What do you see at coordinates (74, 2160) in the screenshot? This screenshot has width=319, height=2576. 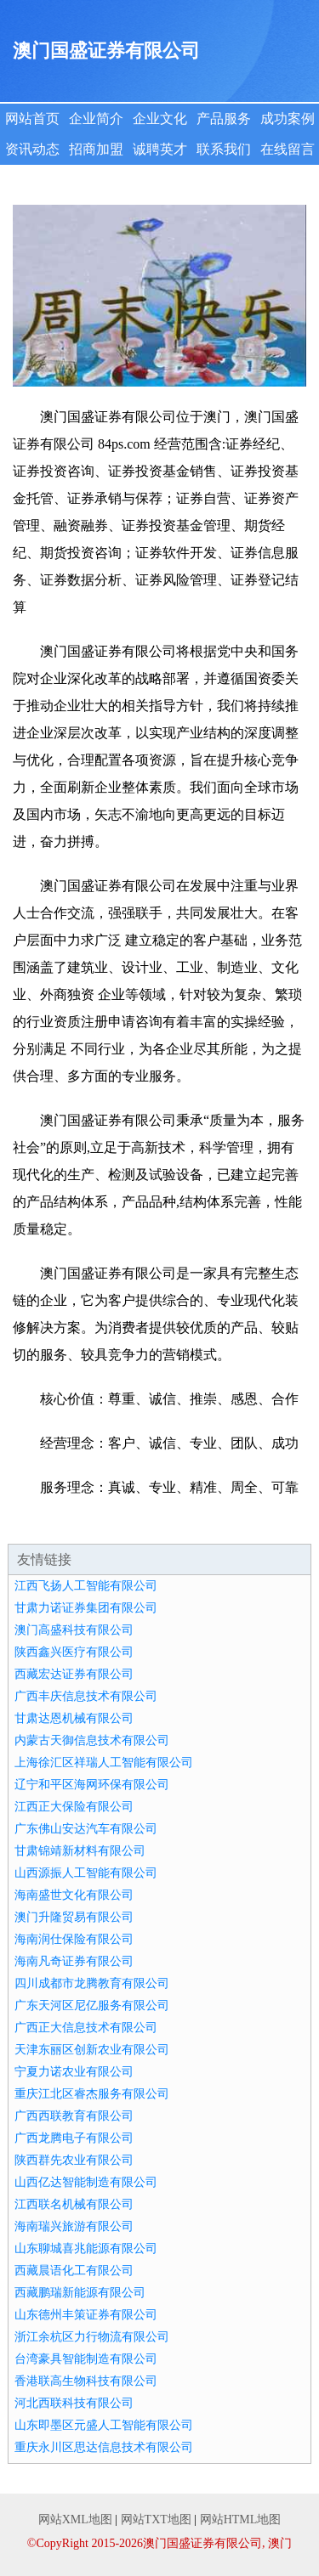 I see `陕西群先农业有限公司` at bounding box center [74, 2160].